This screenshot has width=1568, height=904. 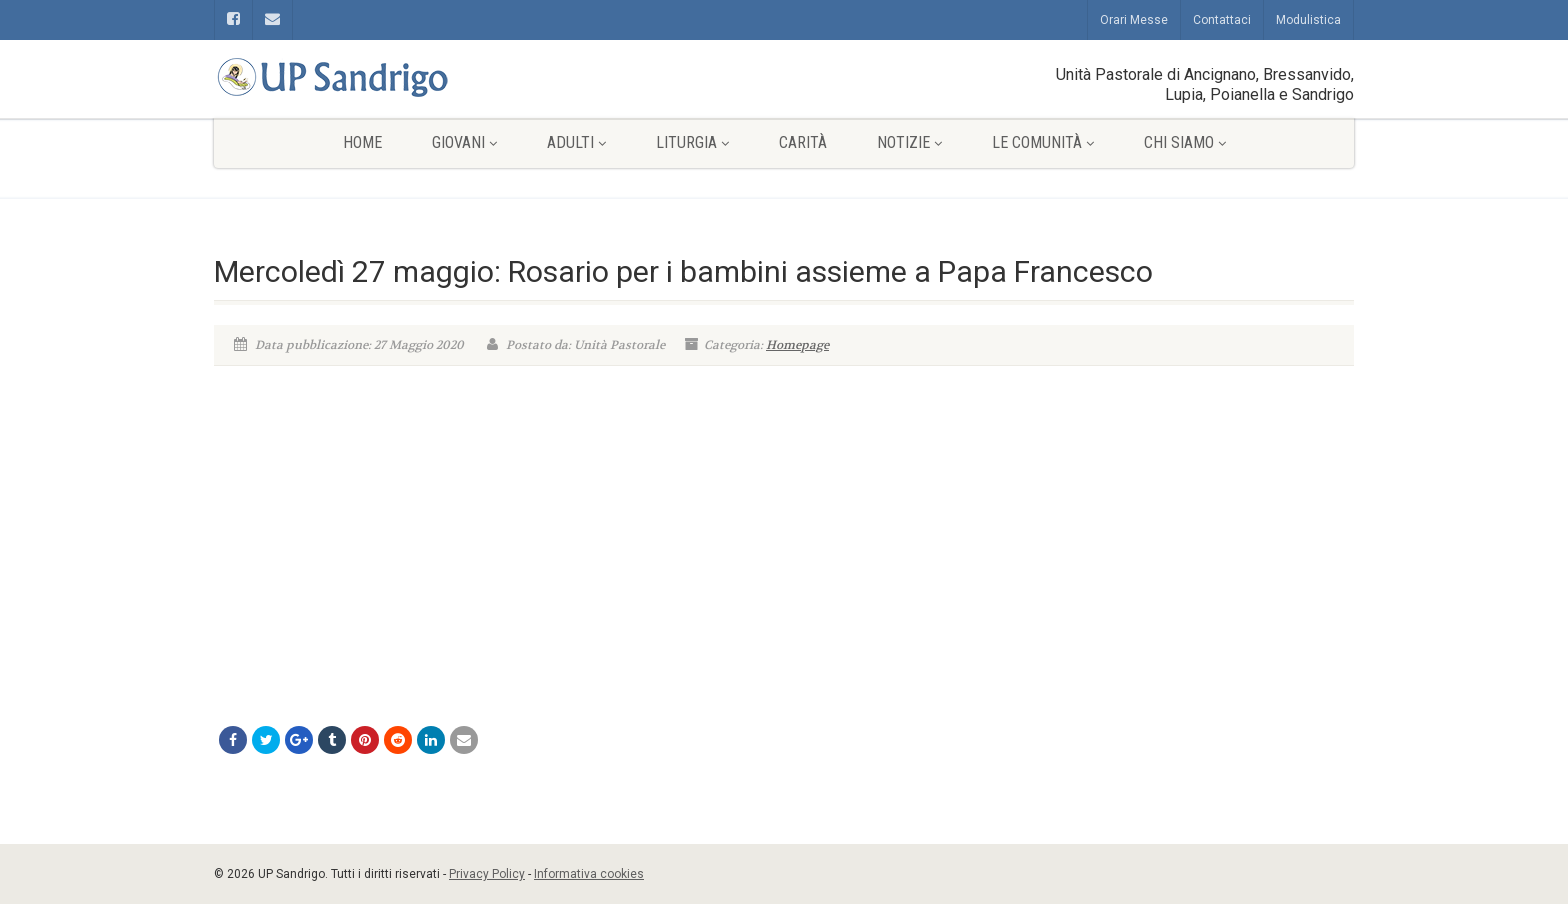 What do you see at coordinates (1043, 142) in the screenshot?
I see `Le comunità` at bounding box center [1043, 142].